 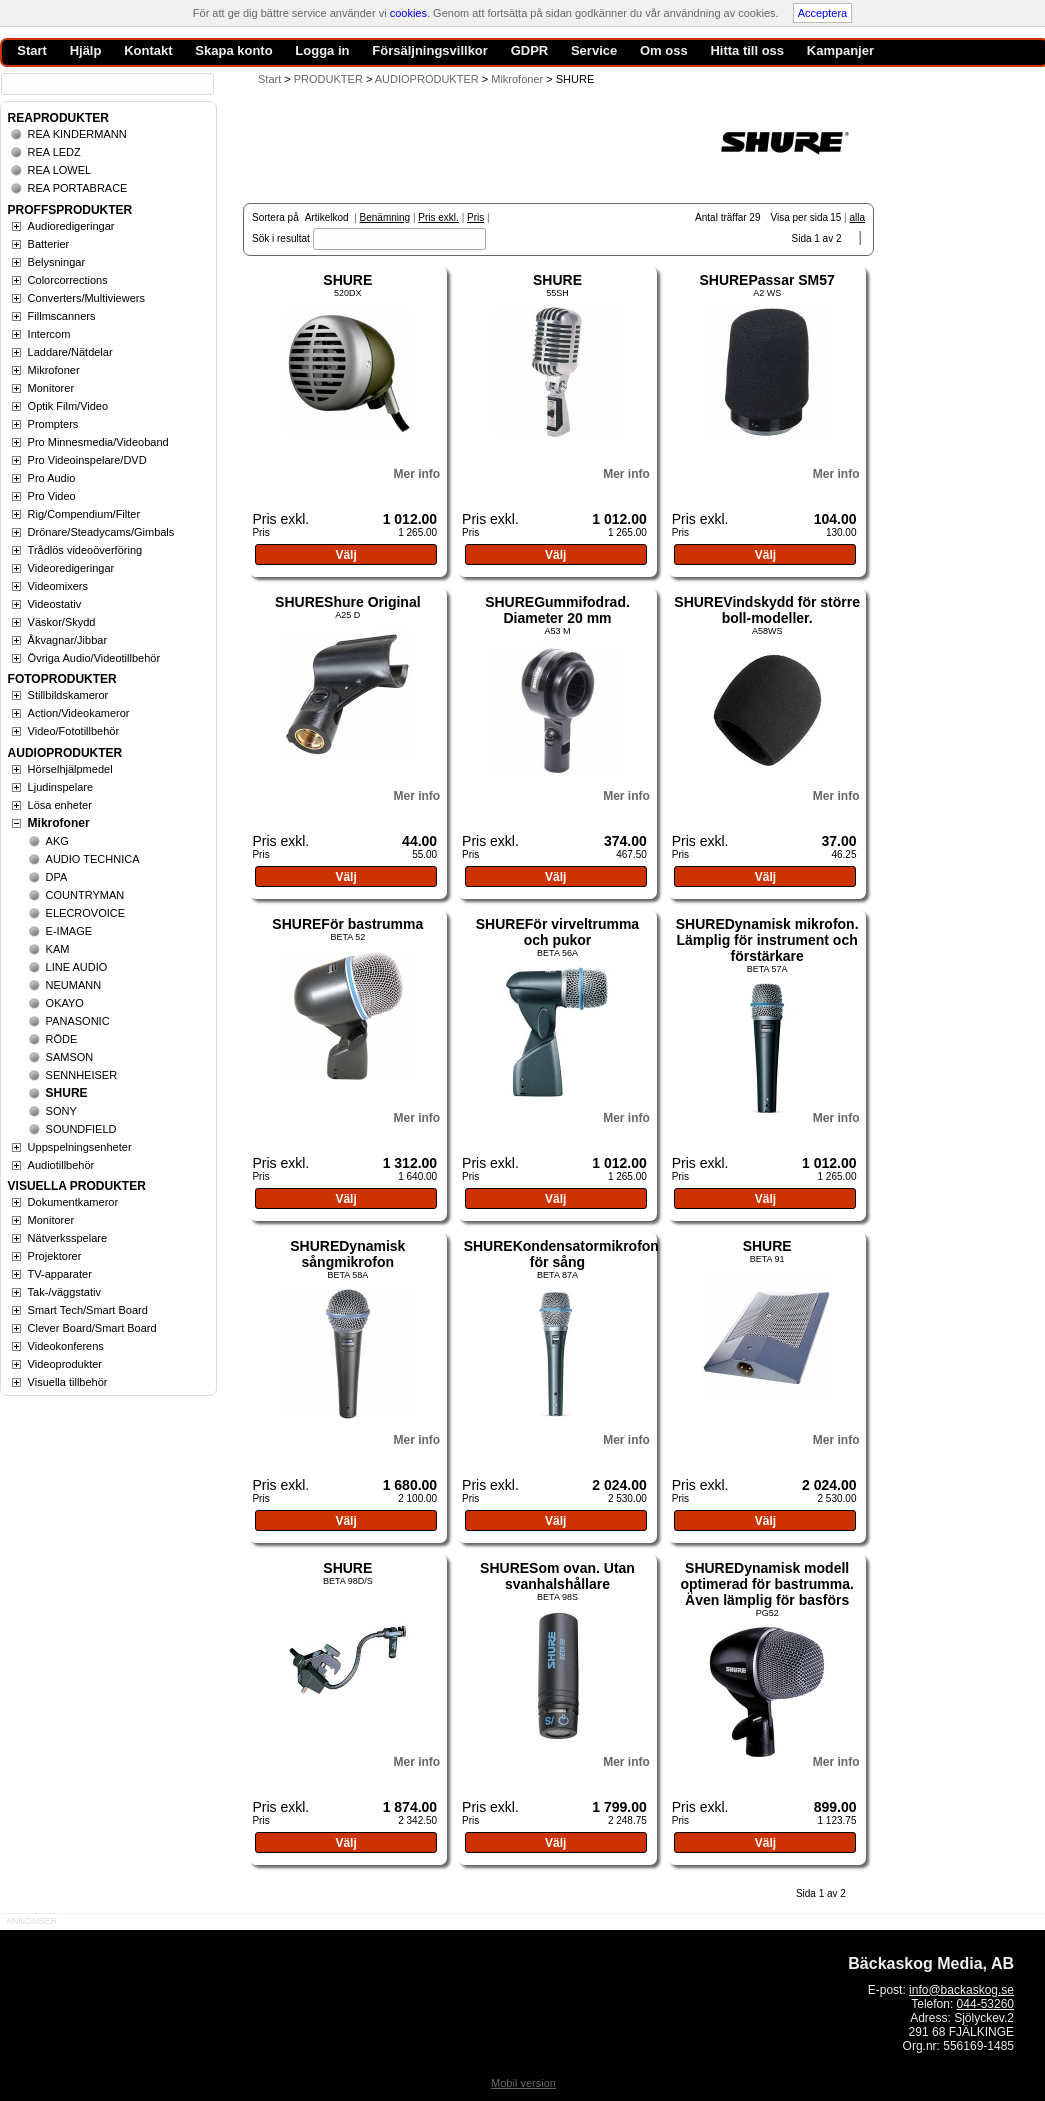 I want to click on REA LEDZ, so click(x=54, y=152).